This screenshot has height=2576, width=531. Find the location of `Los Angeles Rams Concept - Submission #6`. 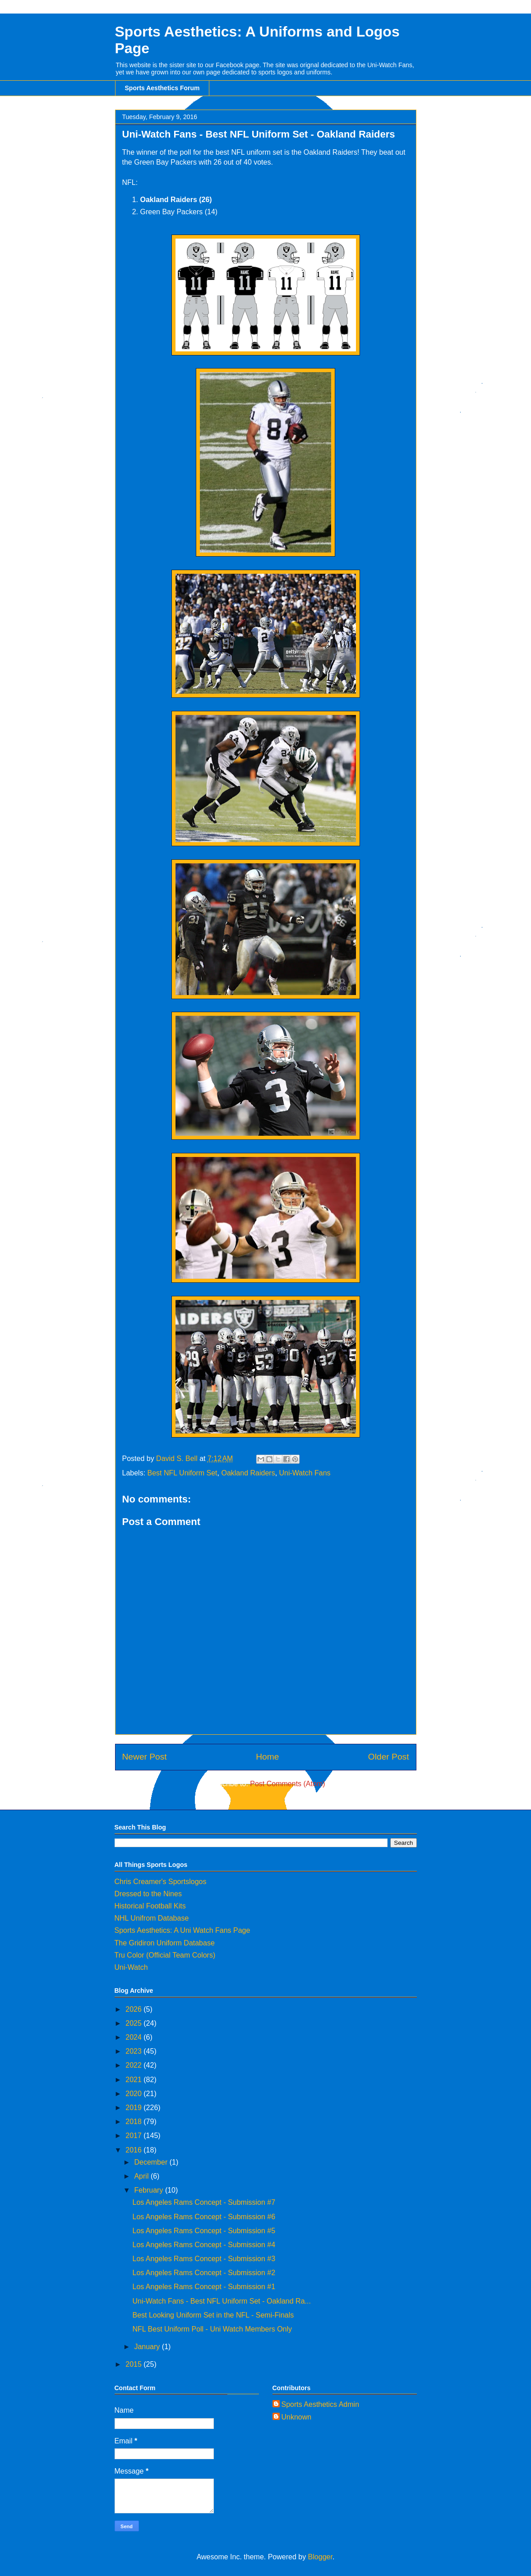

Los Angeles Rams Concept - Submission #6 is located at coordinates (203, 2217).